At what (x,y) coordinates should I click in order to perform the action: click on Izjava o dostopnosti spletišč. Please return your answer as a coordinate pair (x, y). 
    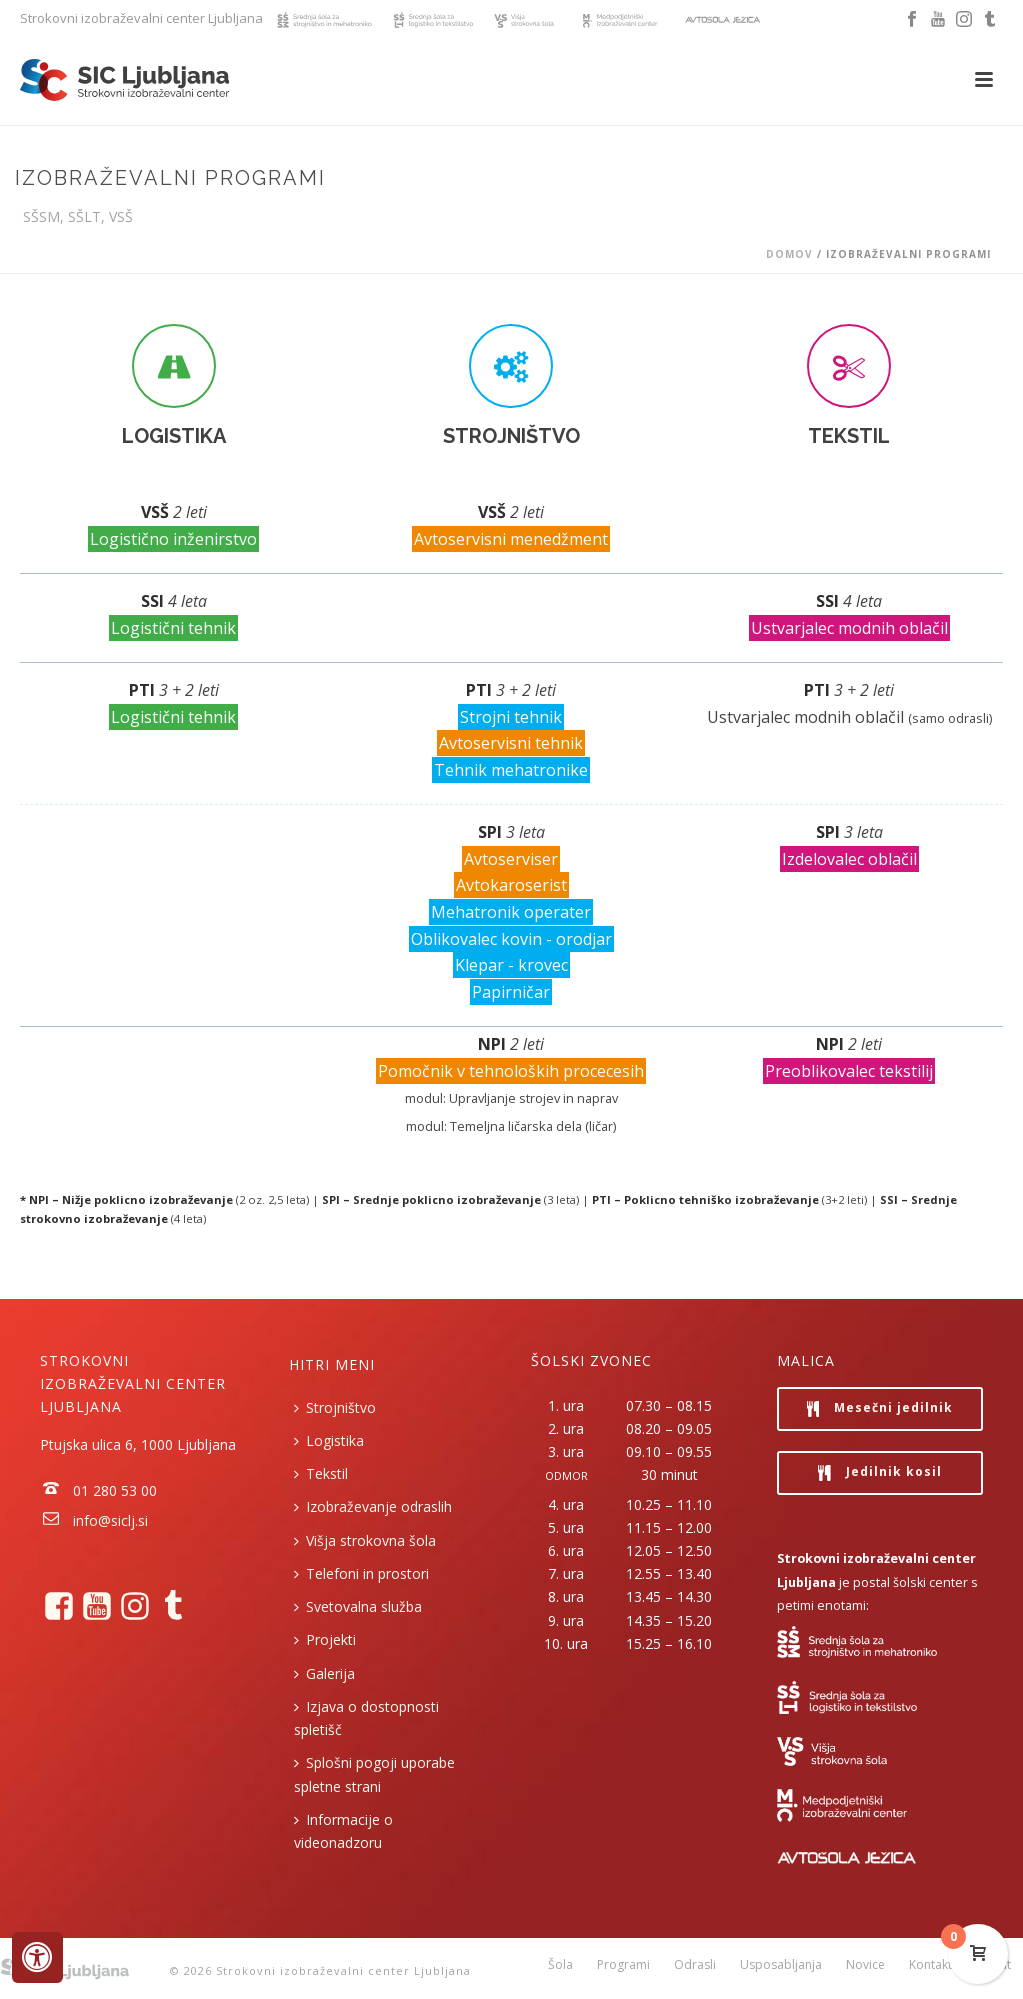
    Looking at the image, I should click on (366, 1718).